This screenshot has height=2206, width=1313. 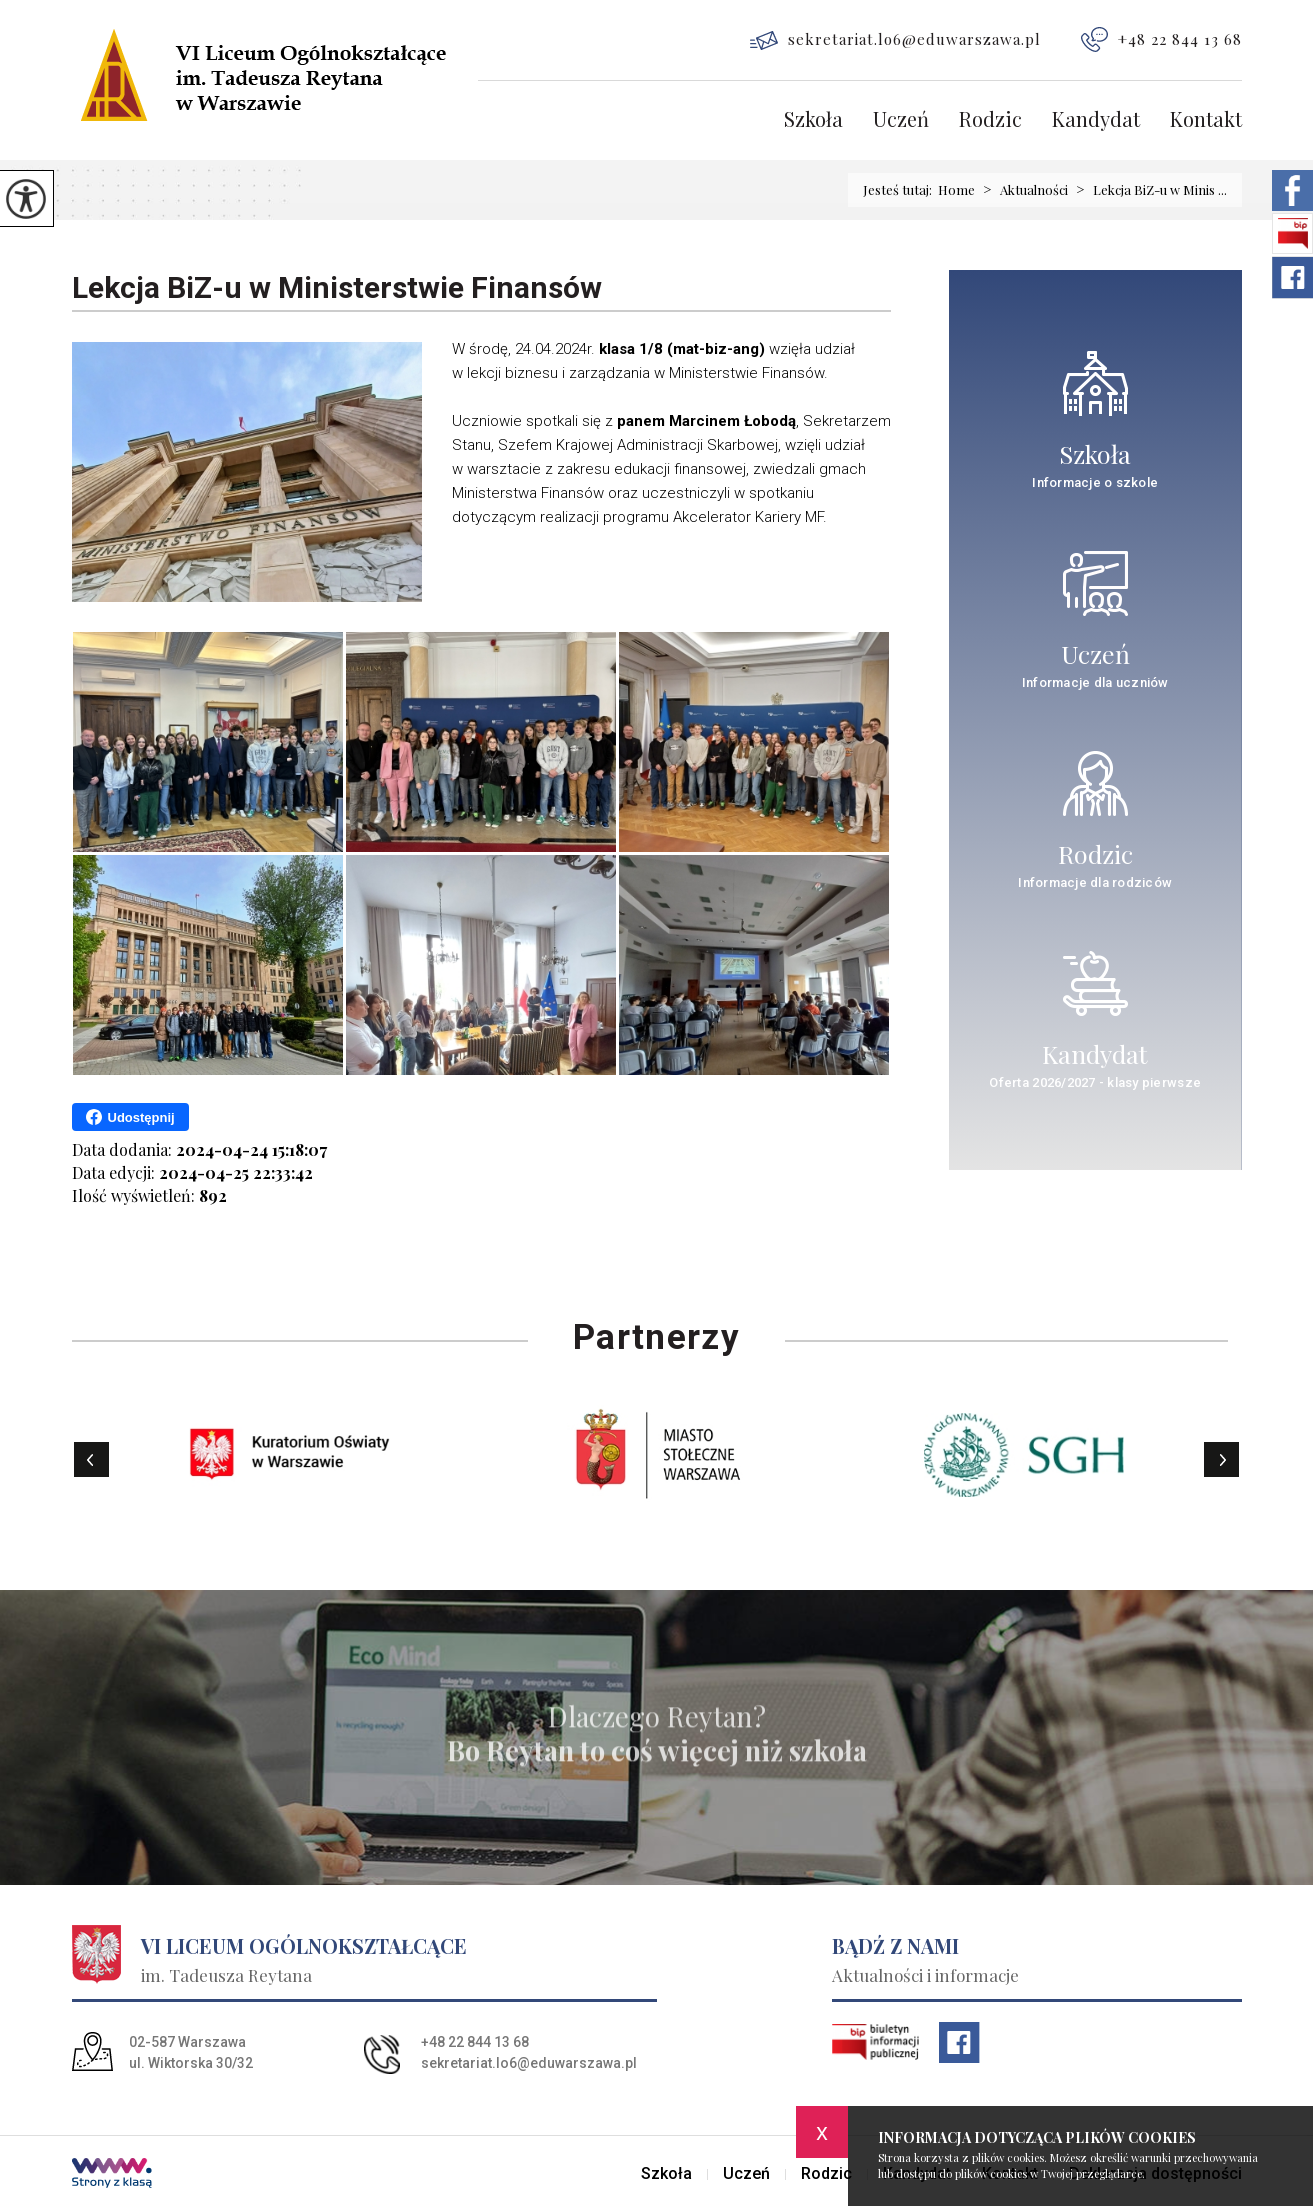 I want to click on Home, so click(x=956, y=189).